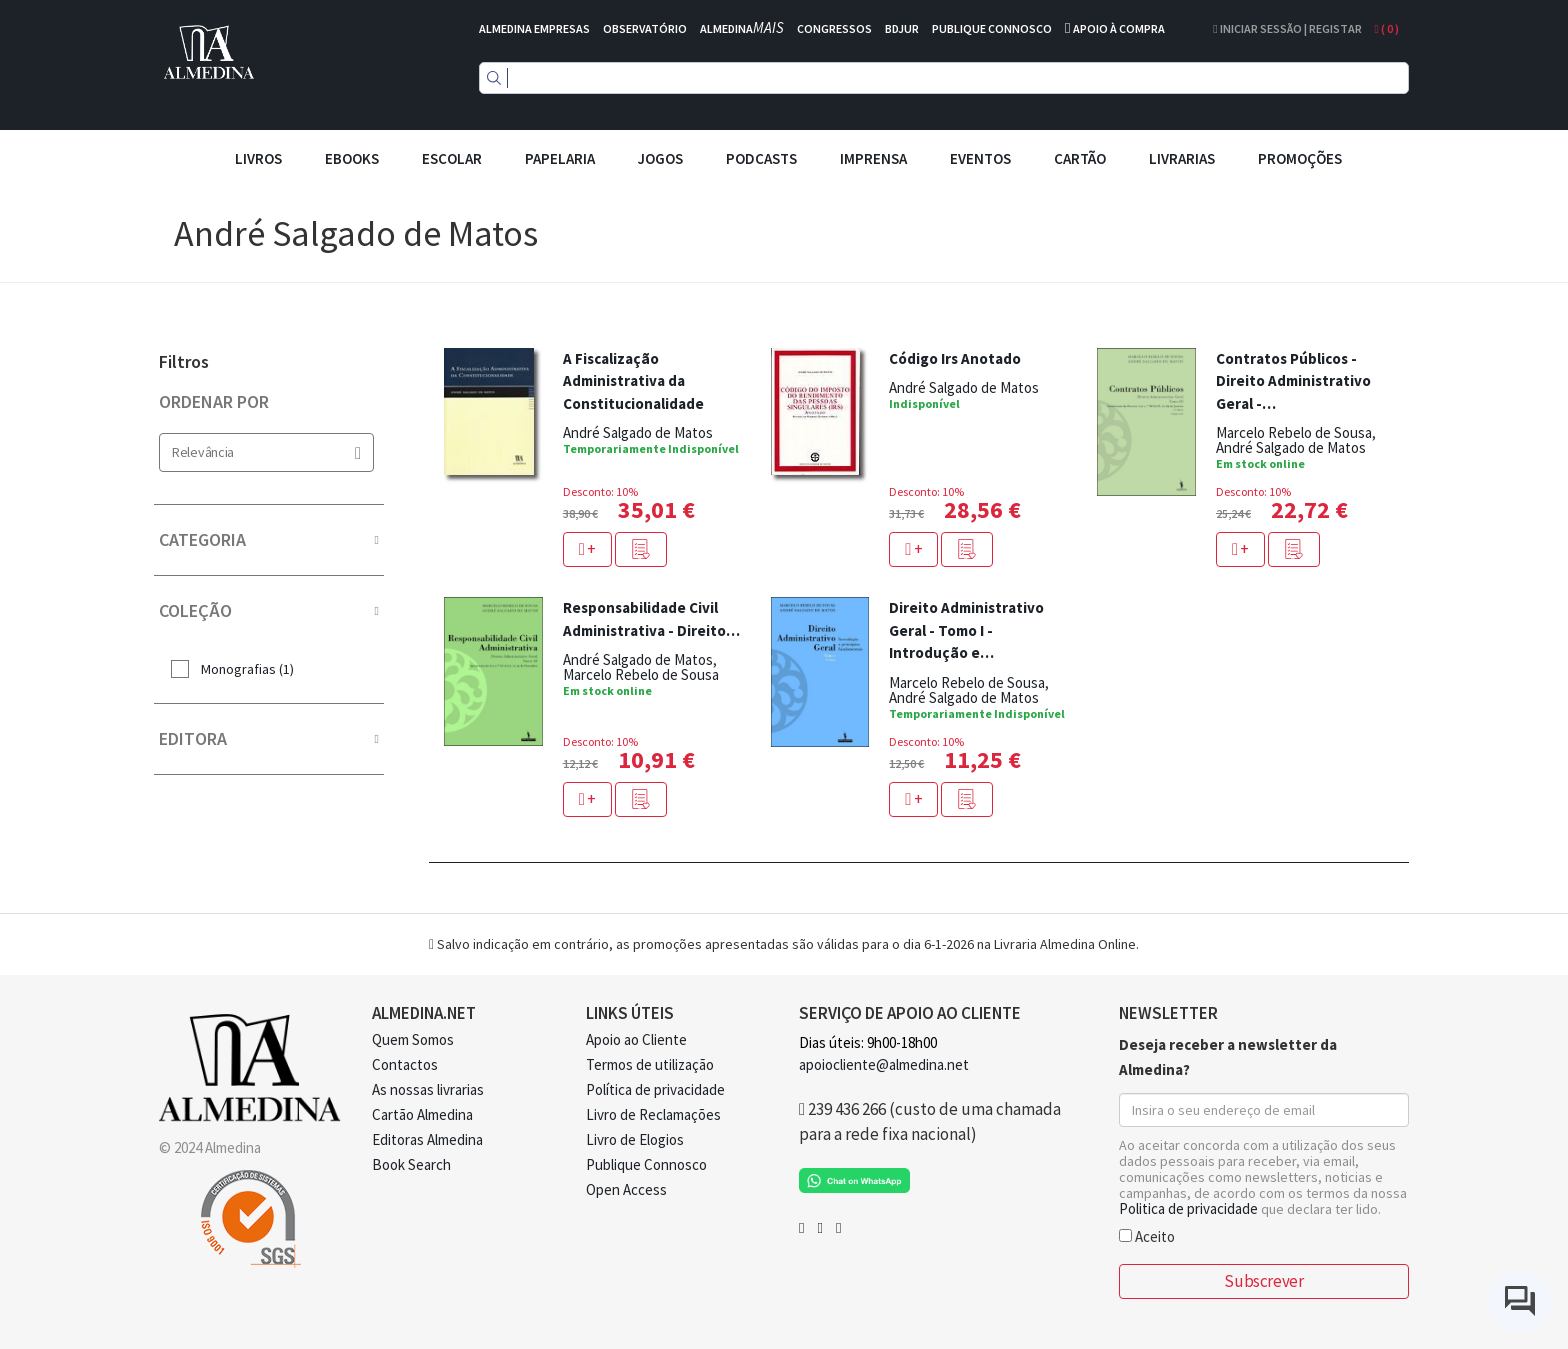 Image resolution: width=1568 pixels, height=1349 pixels. Describe the element at coordinates (645, 28) in the screenshot. I see `OBSERVATÓRIO` at that location.